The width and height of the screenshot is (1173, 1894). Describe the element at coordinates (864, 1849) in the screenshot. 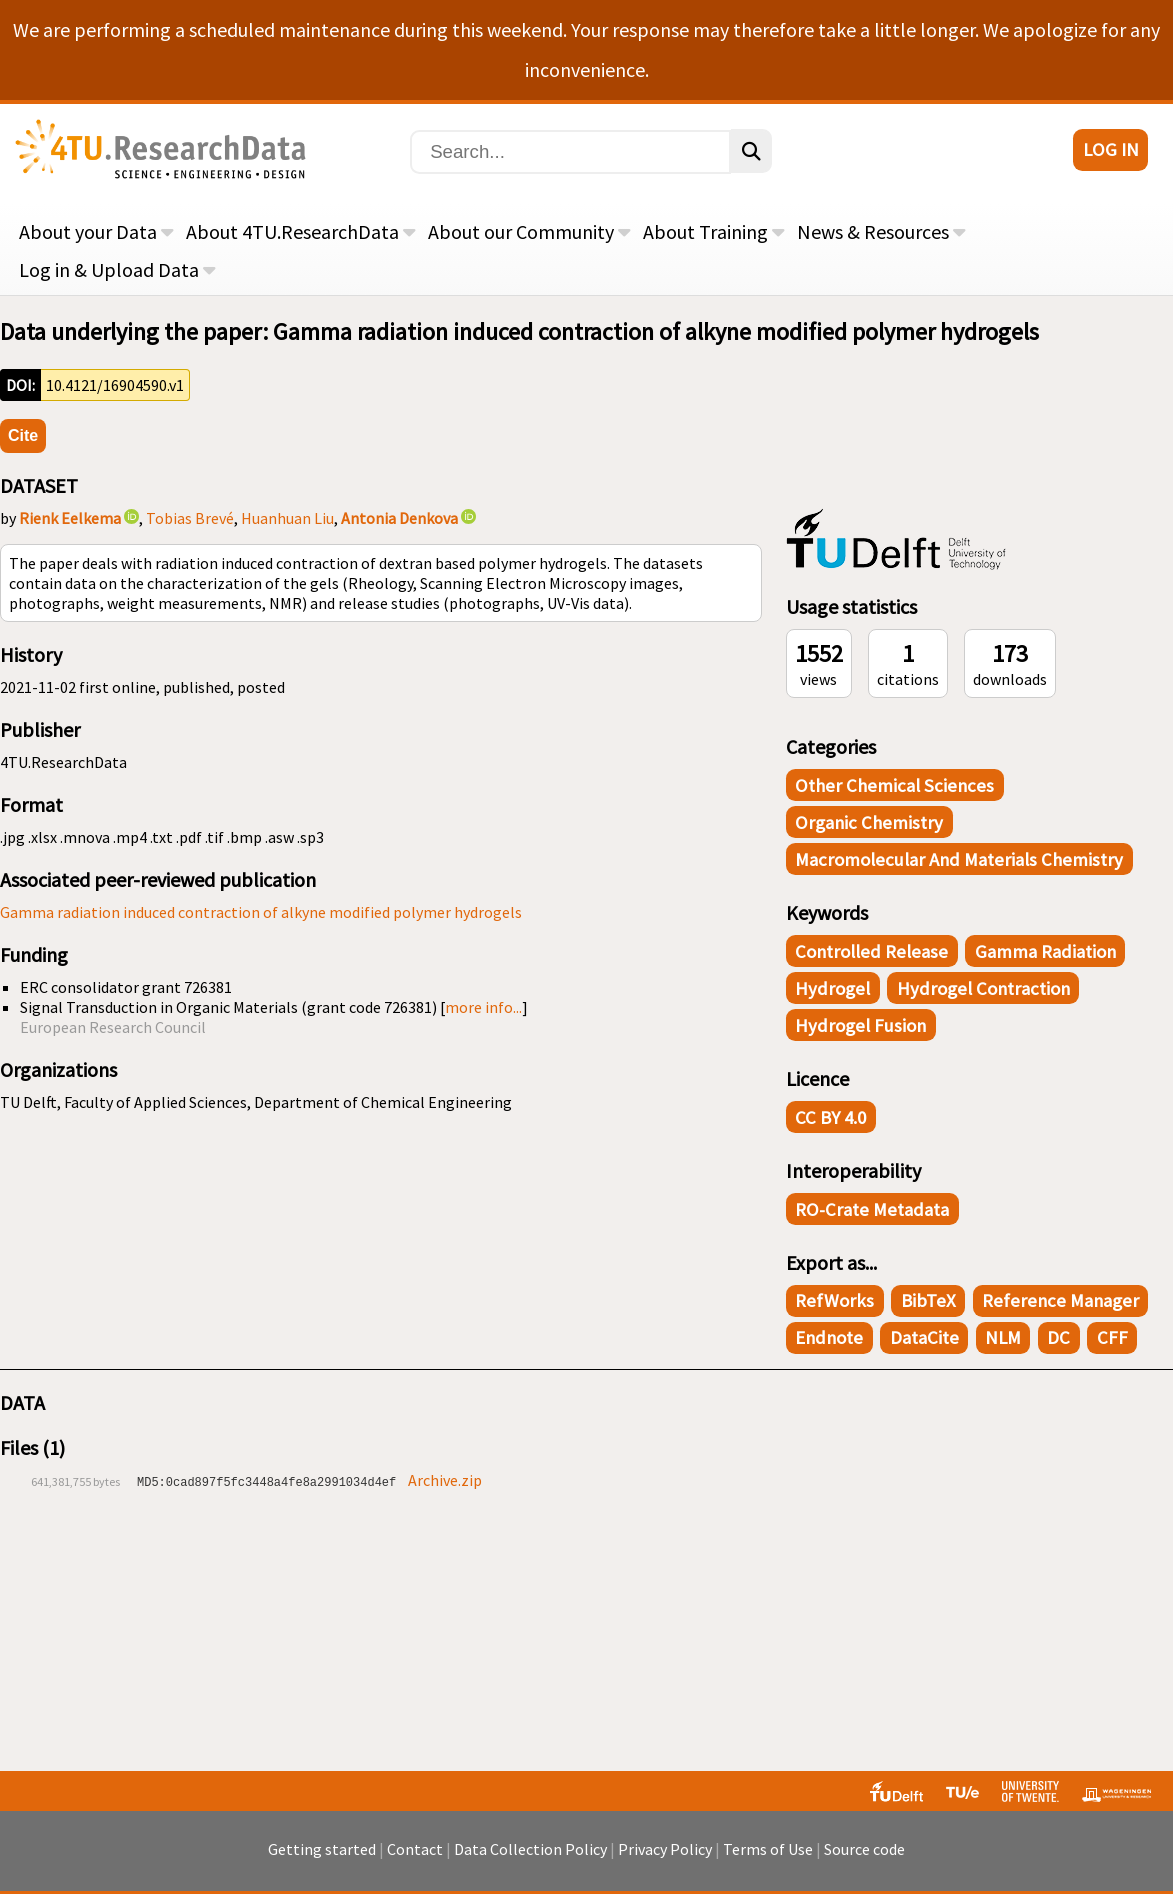

I see `Source code` at that location.